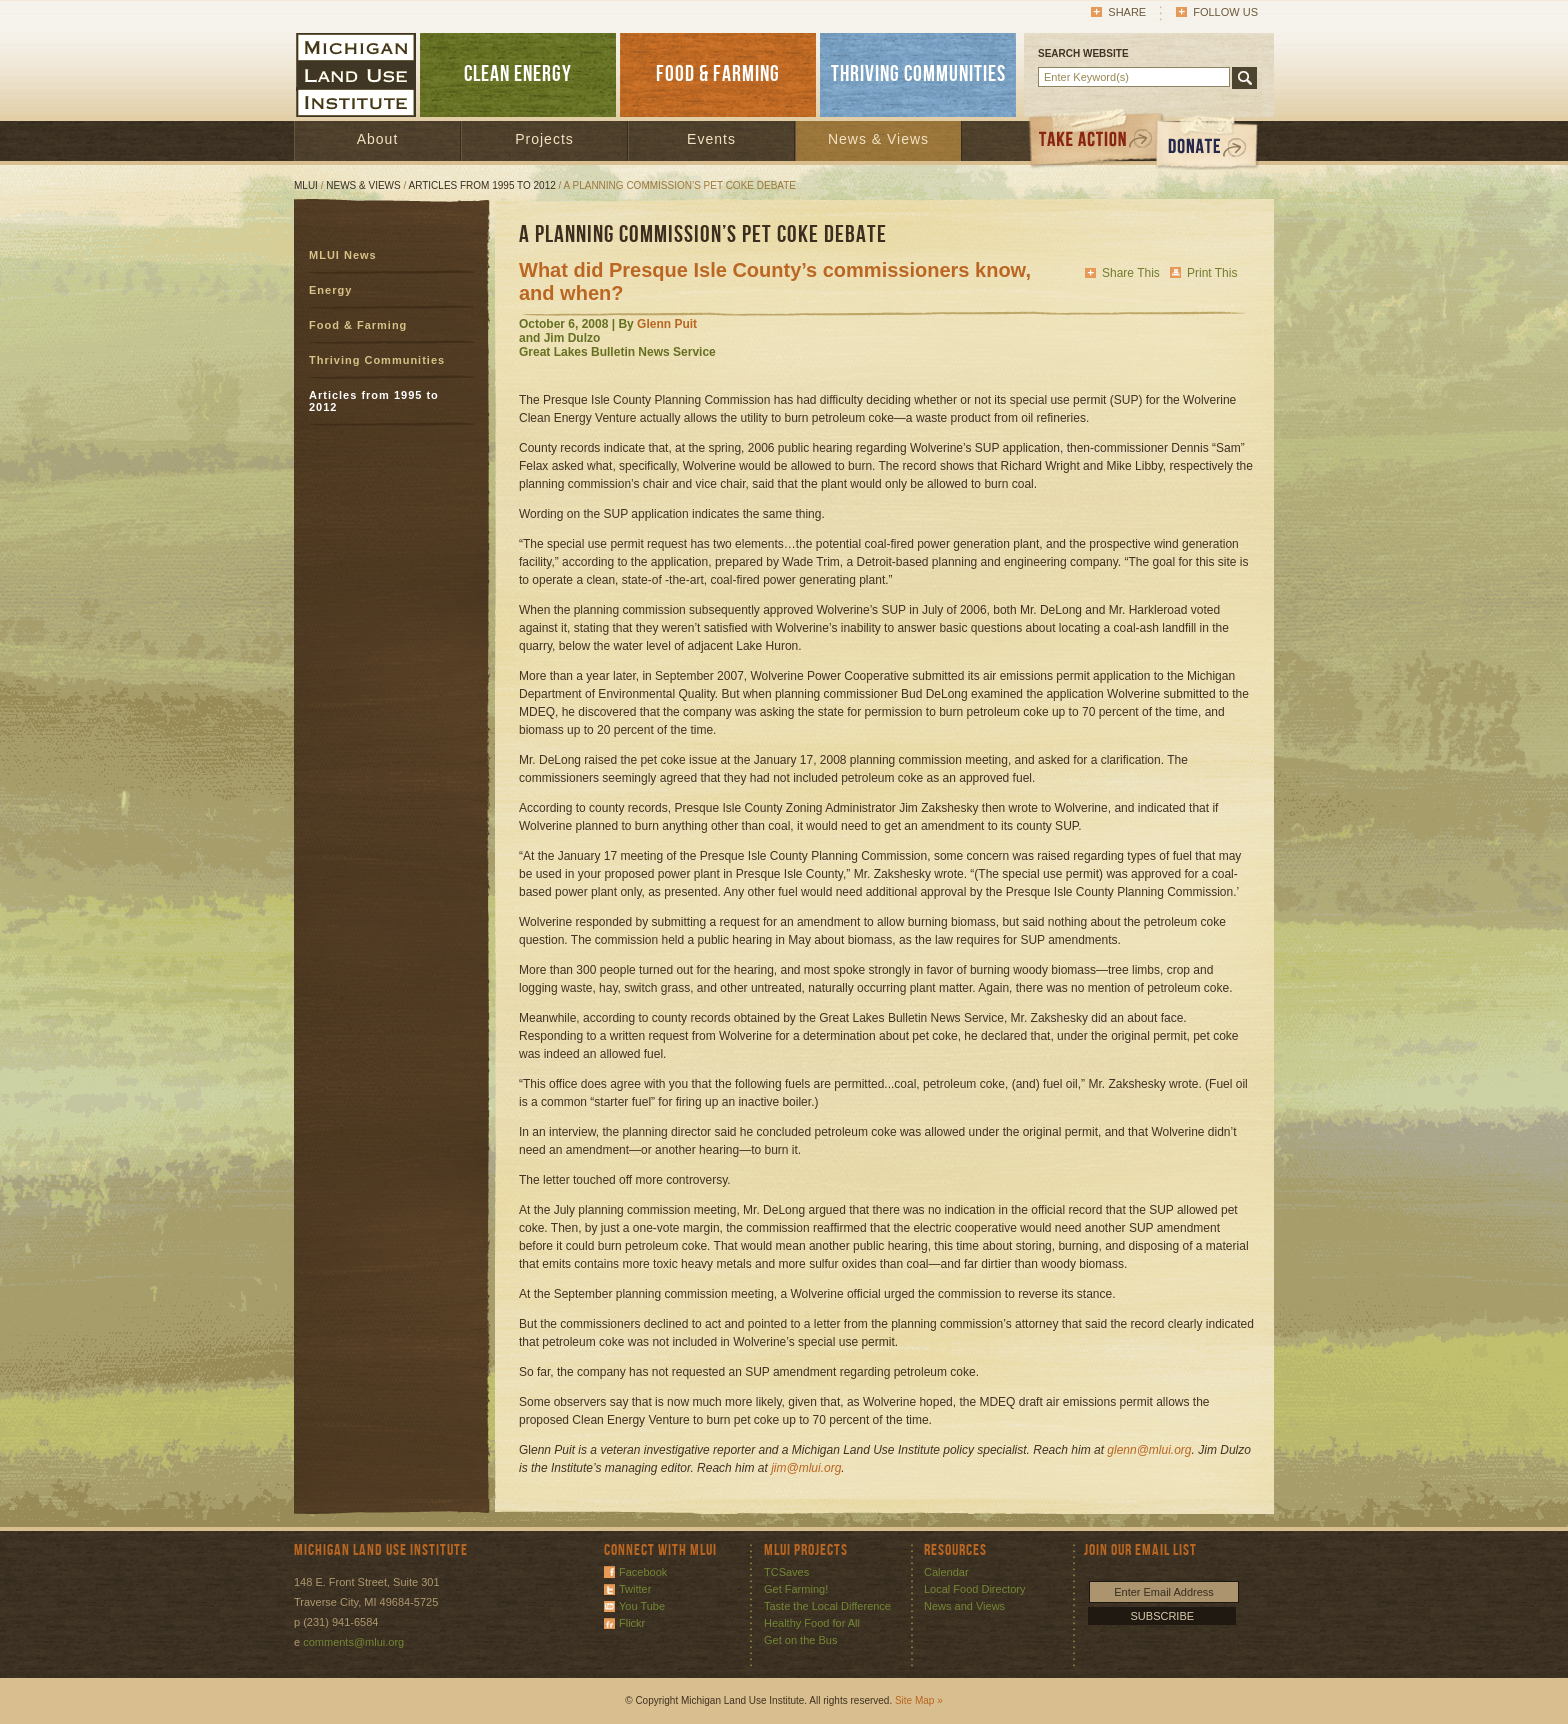  I want to click on Food & Farming, so click(358, 325).